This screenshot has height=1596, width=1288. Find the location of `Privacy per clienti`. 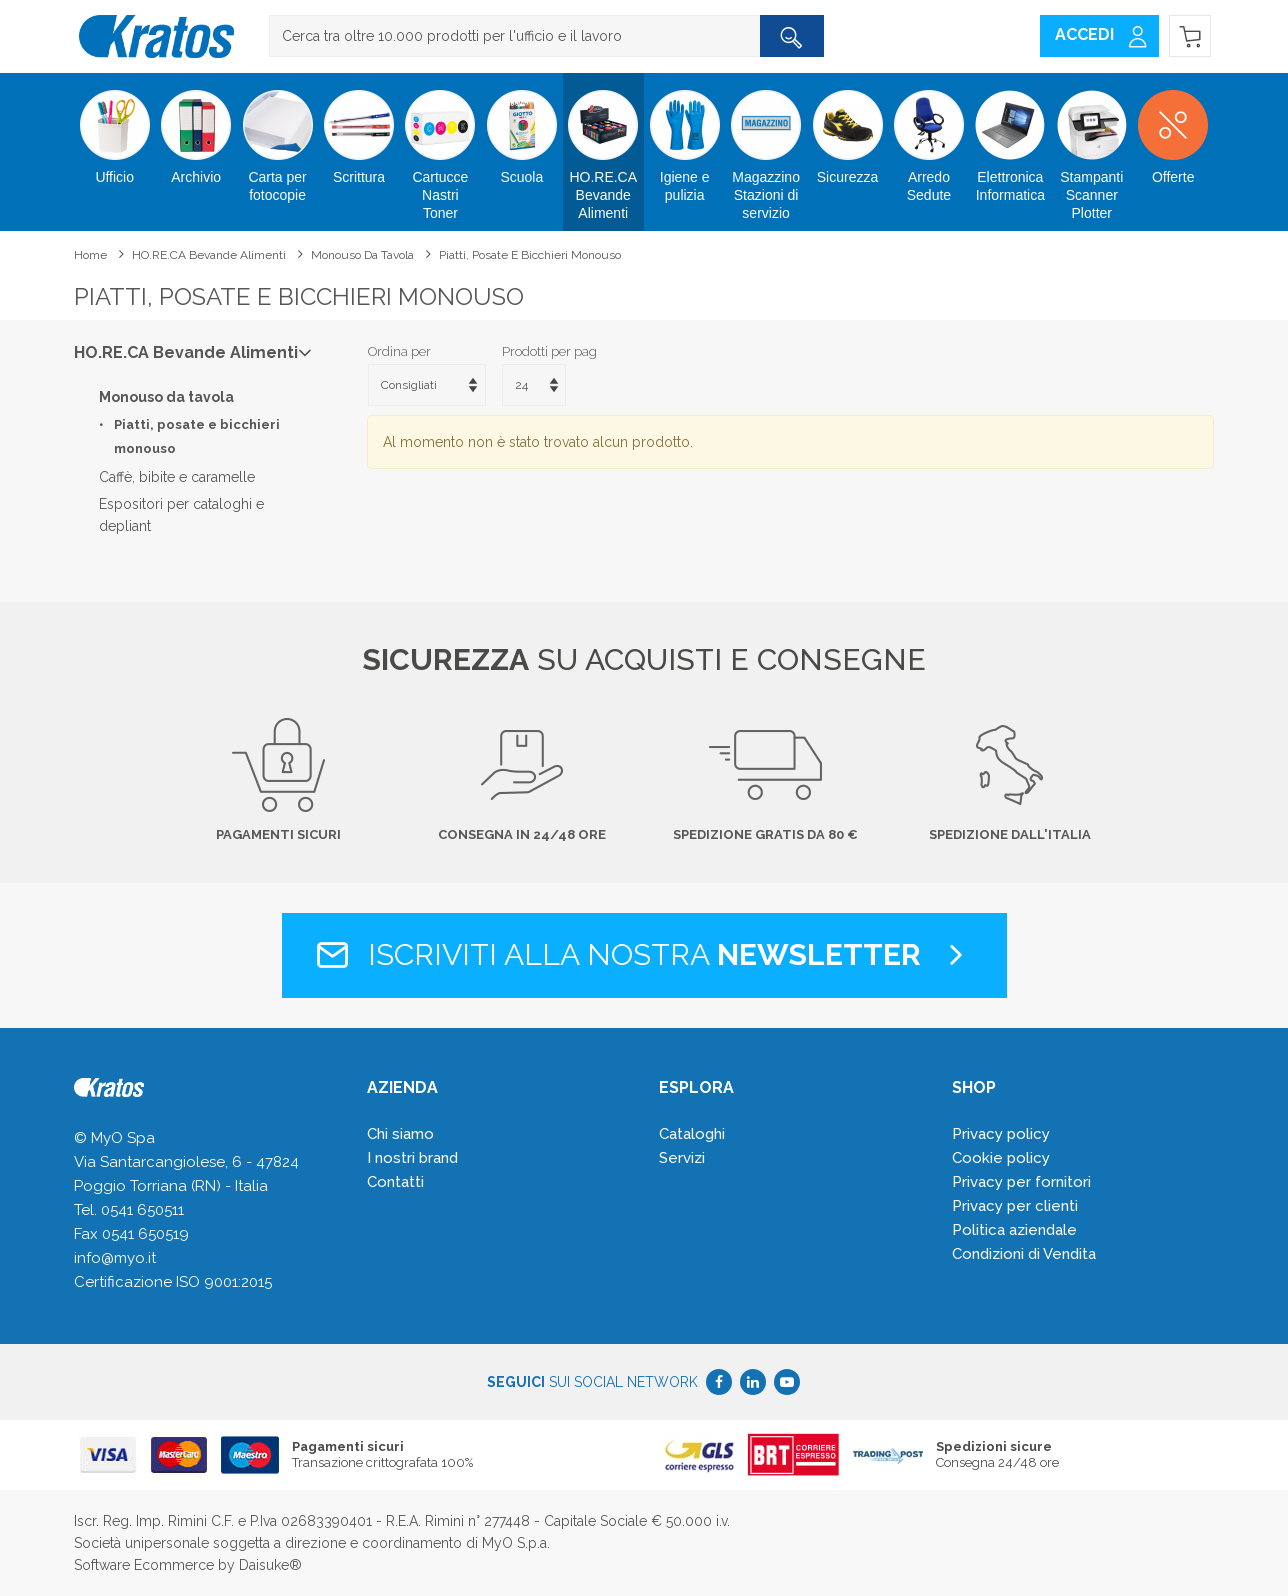

Privacy per clienti is located at coordinates (1015, 1206).